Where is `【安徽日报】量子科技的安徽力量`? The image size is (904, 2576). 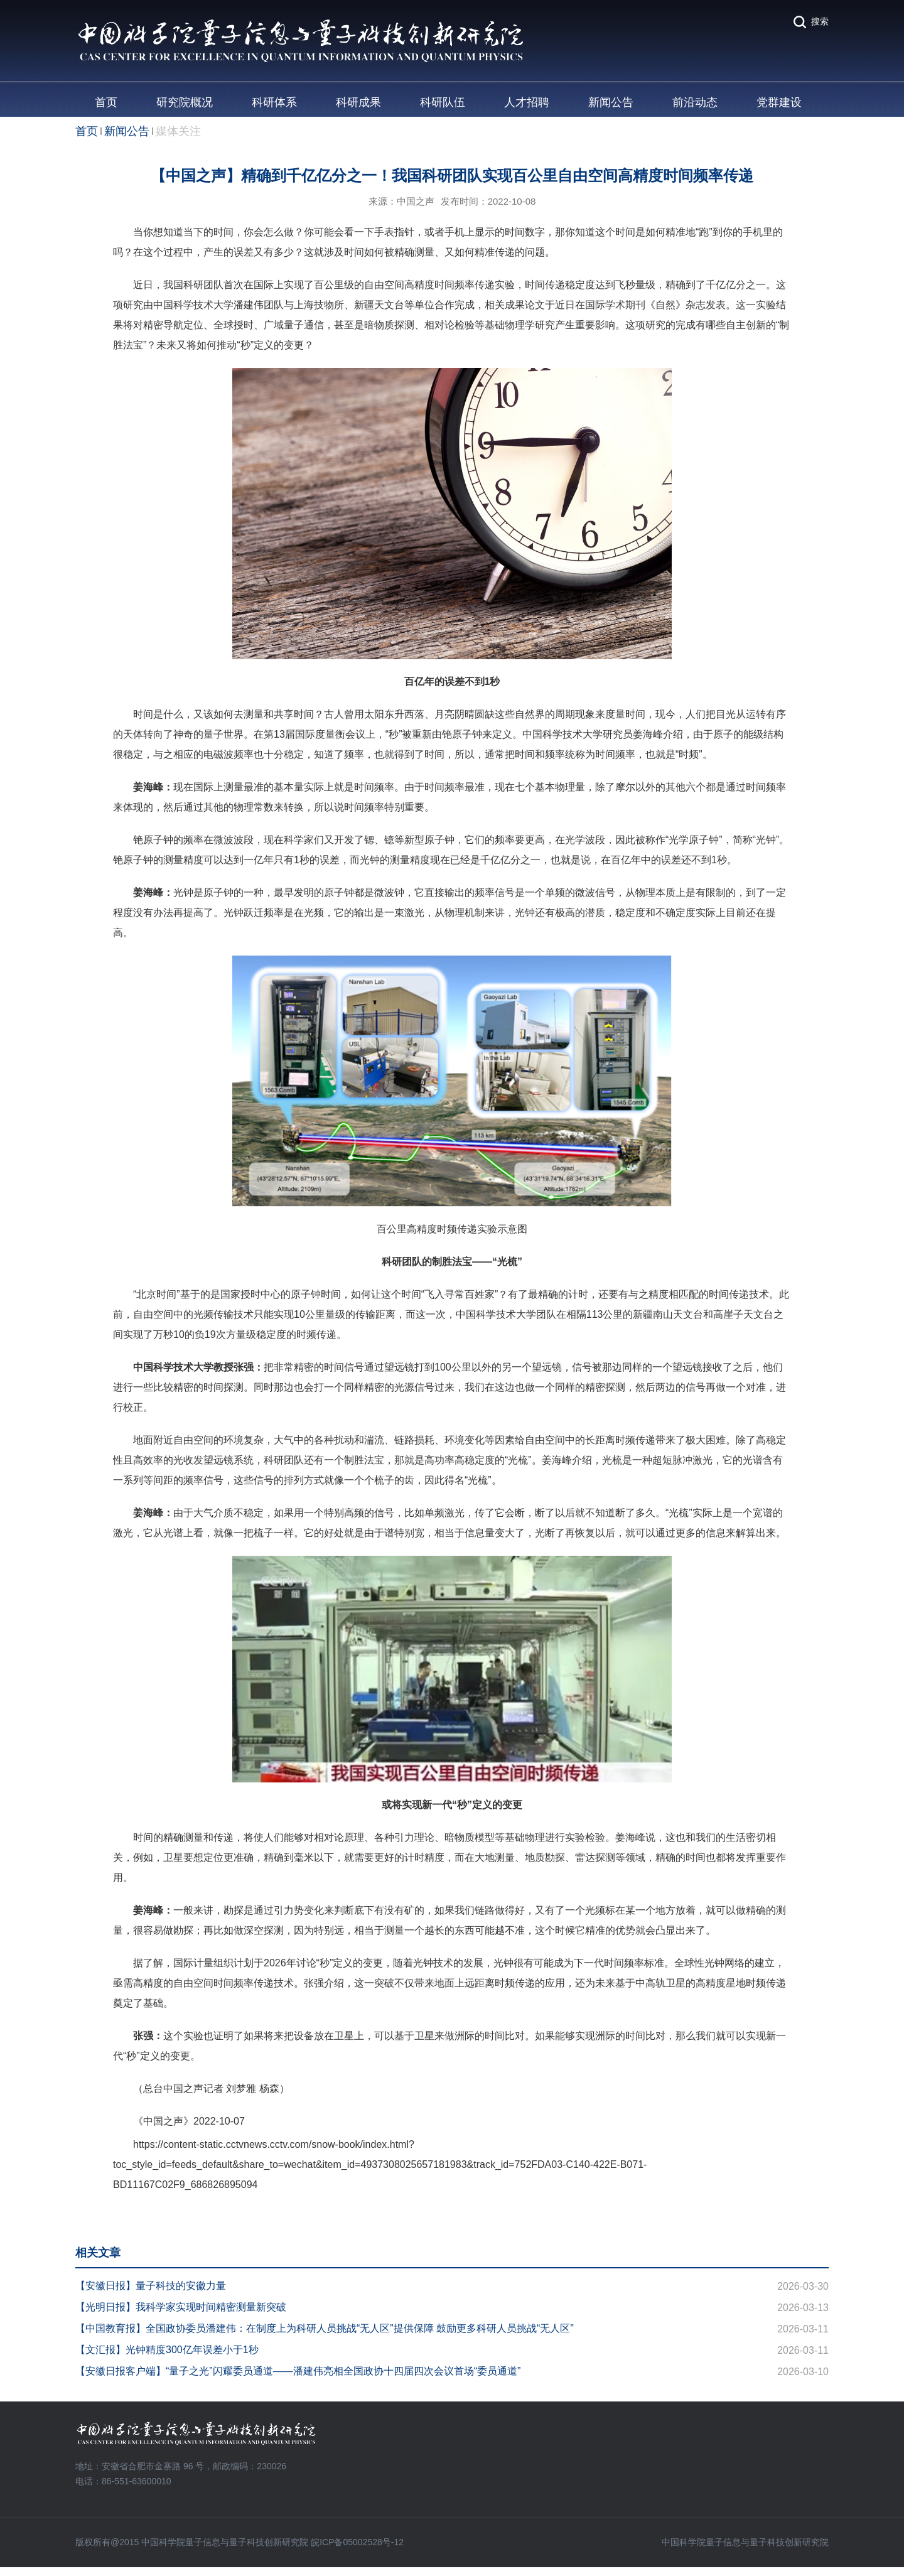 【安徽日报】量子科技的安徽力量 is located at coordinates (150, 2285).